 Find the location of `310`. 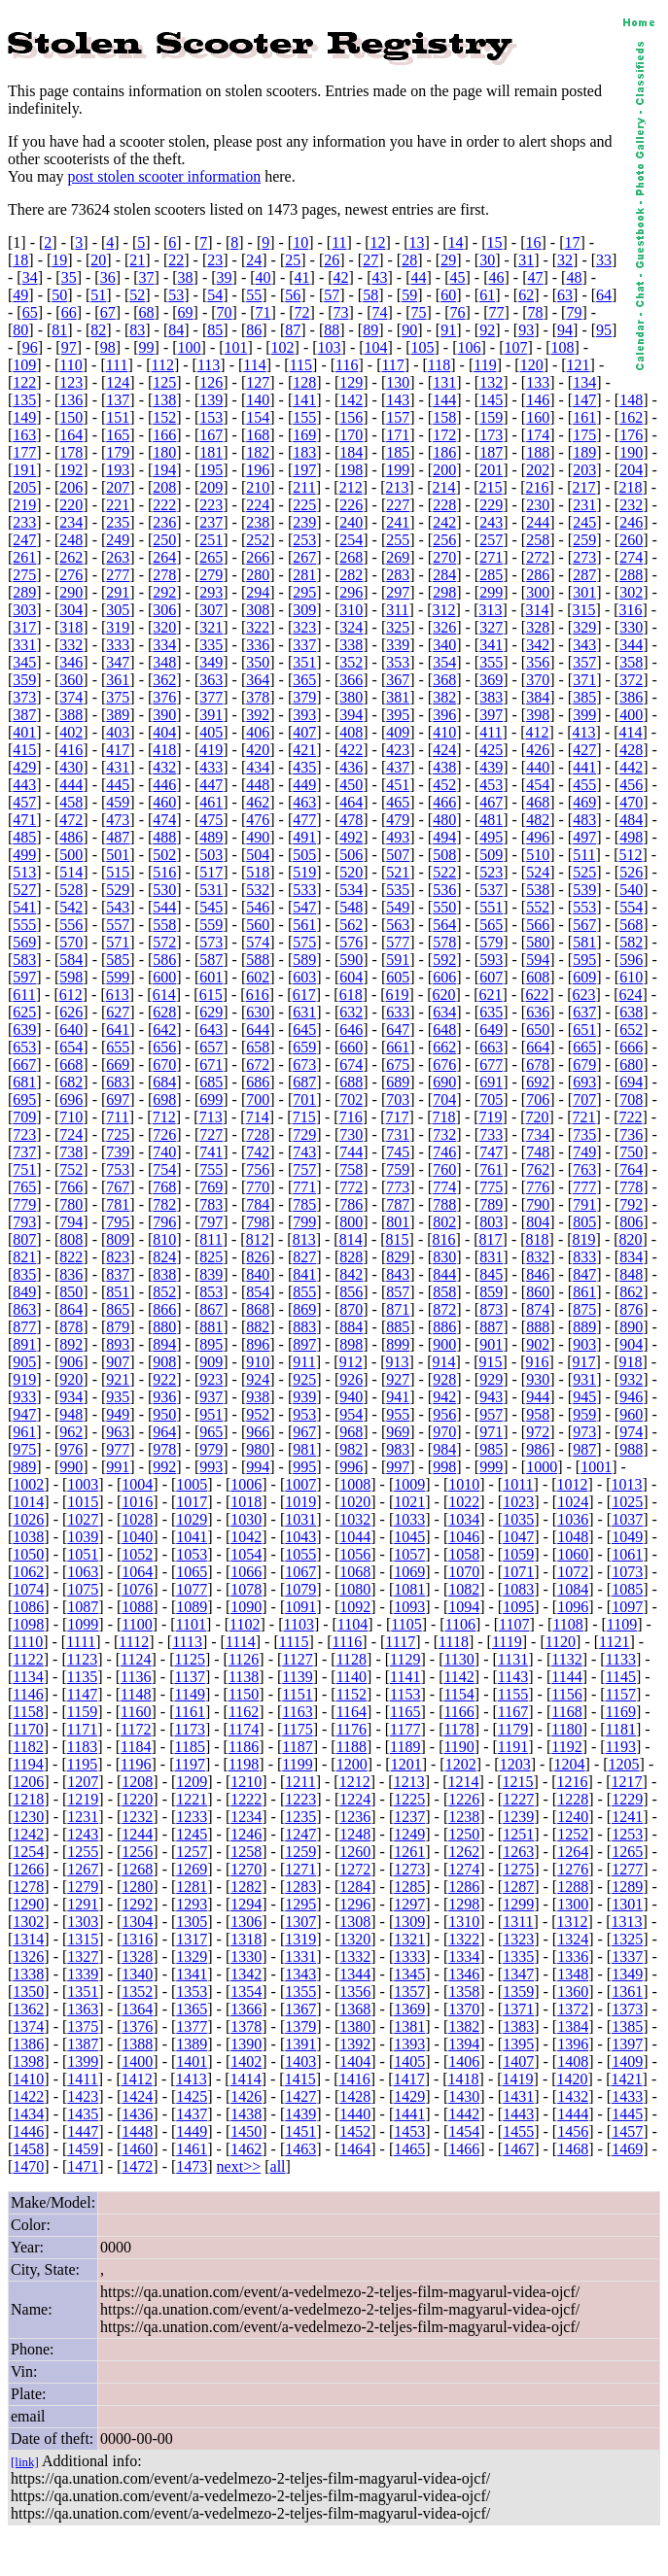

310 is located at coordinates (351, 609).